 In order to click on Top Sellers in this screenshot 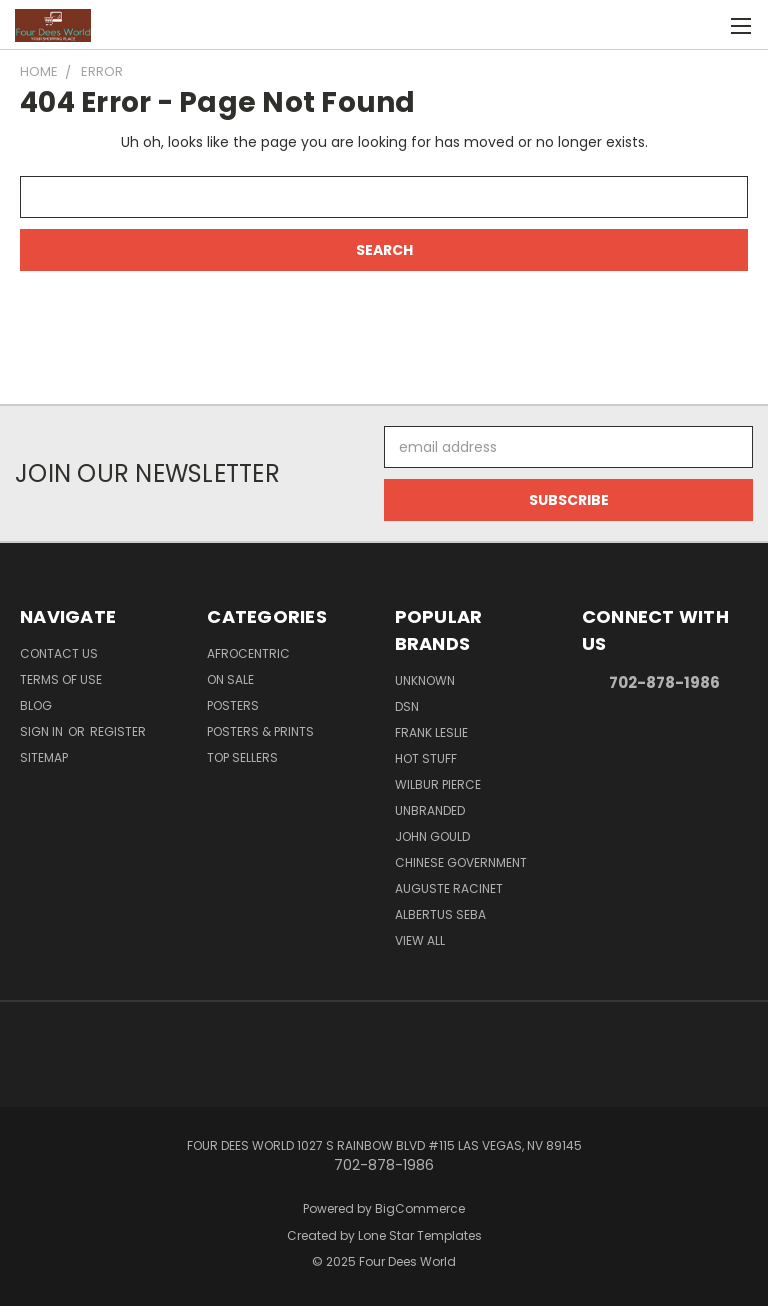, I will do `click(242, 757)`.